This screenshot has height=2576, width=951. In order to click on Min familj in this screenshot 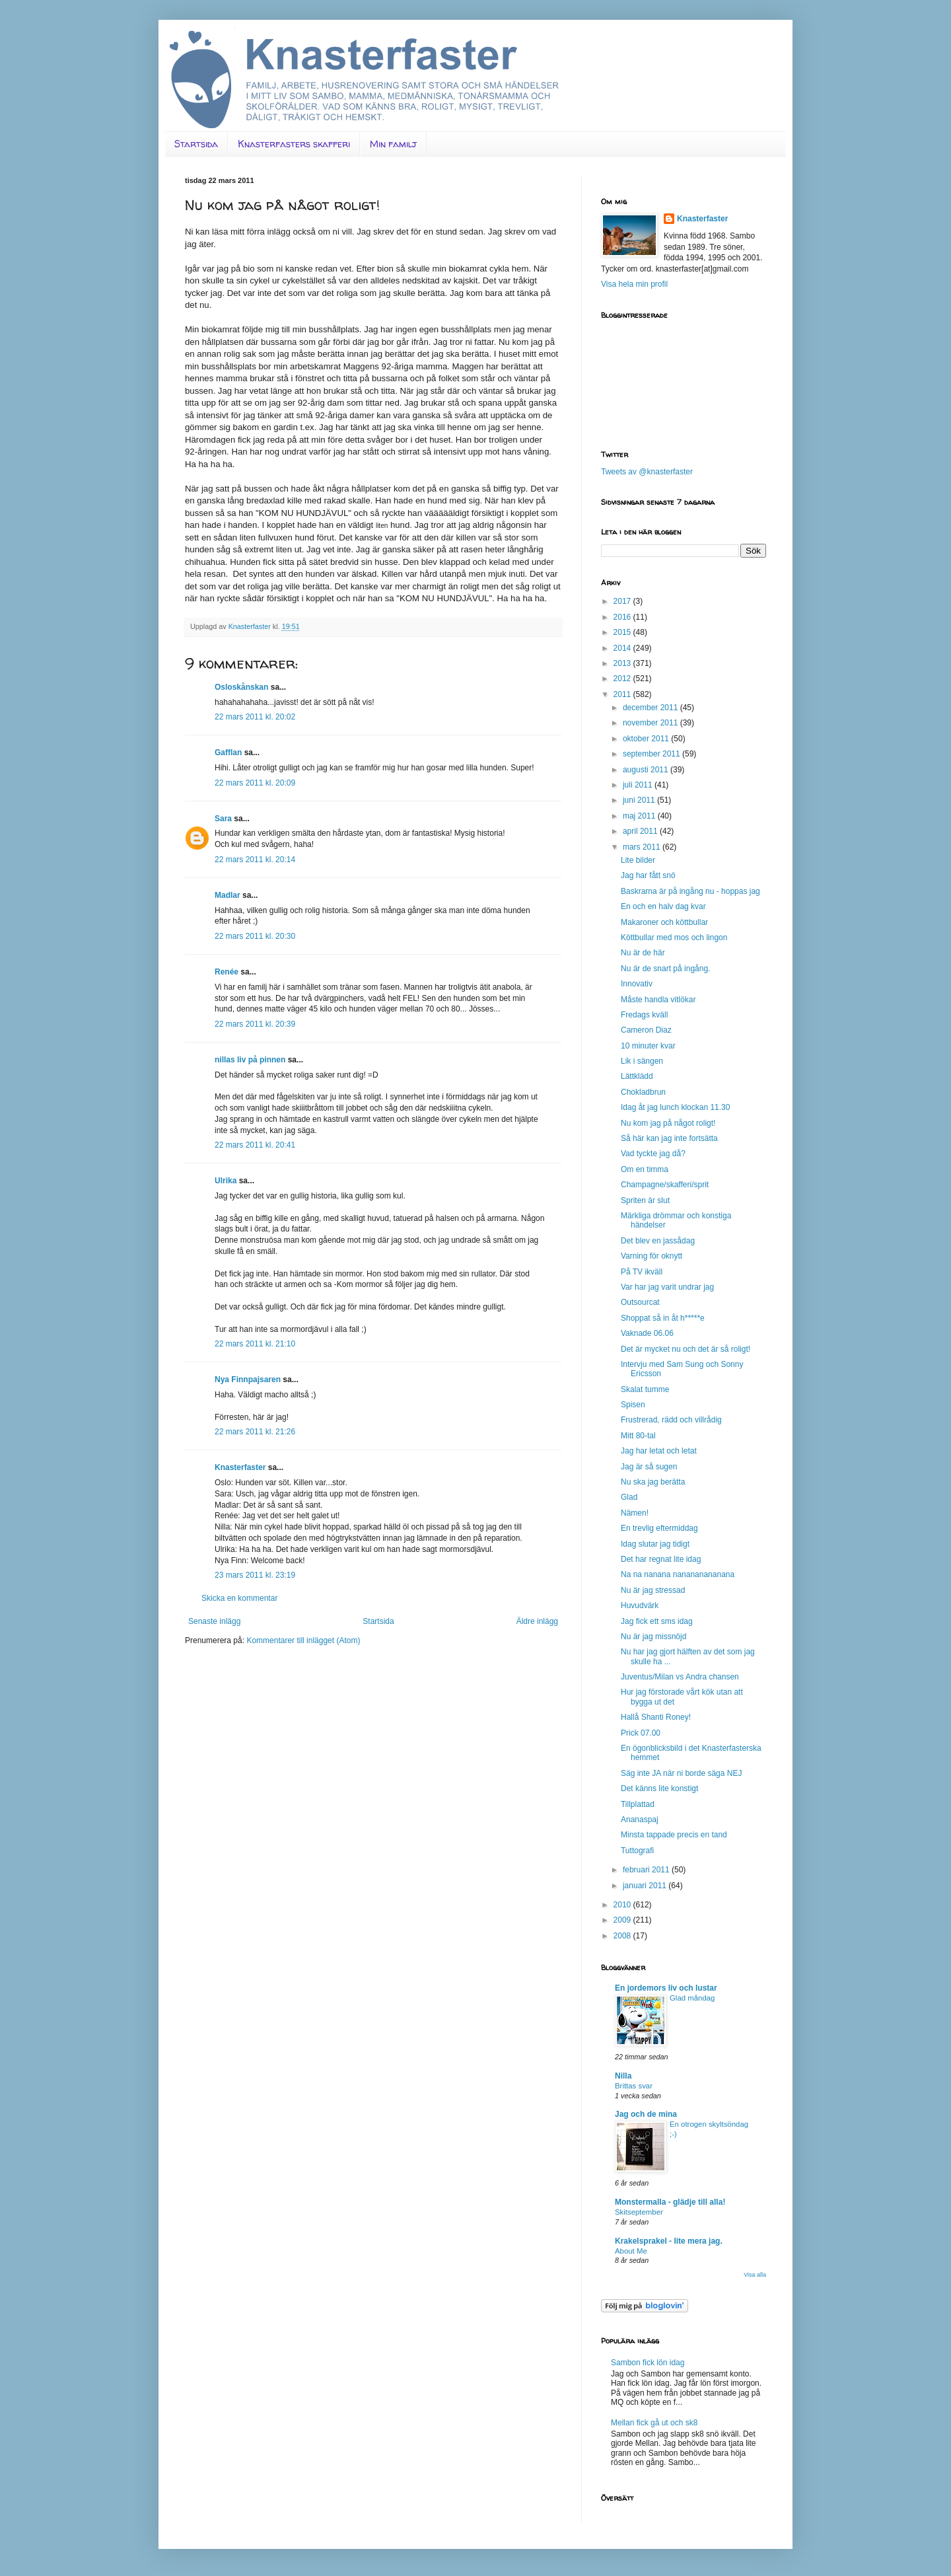, I will do `click(393, 143)`.